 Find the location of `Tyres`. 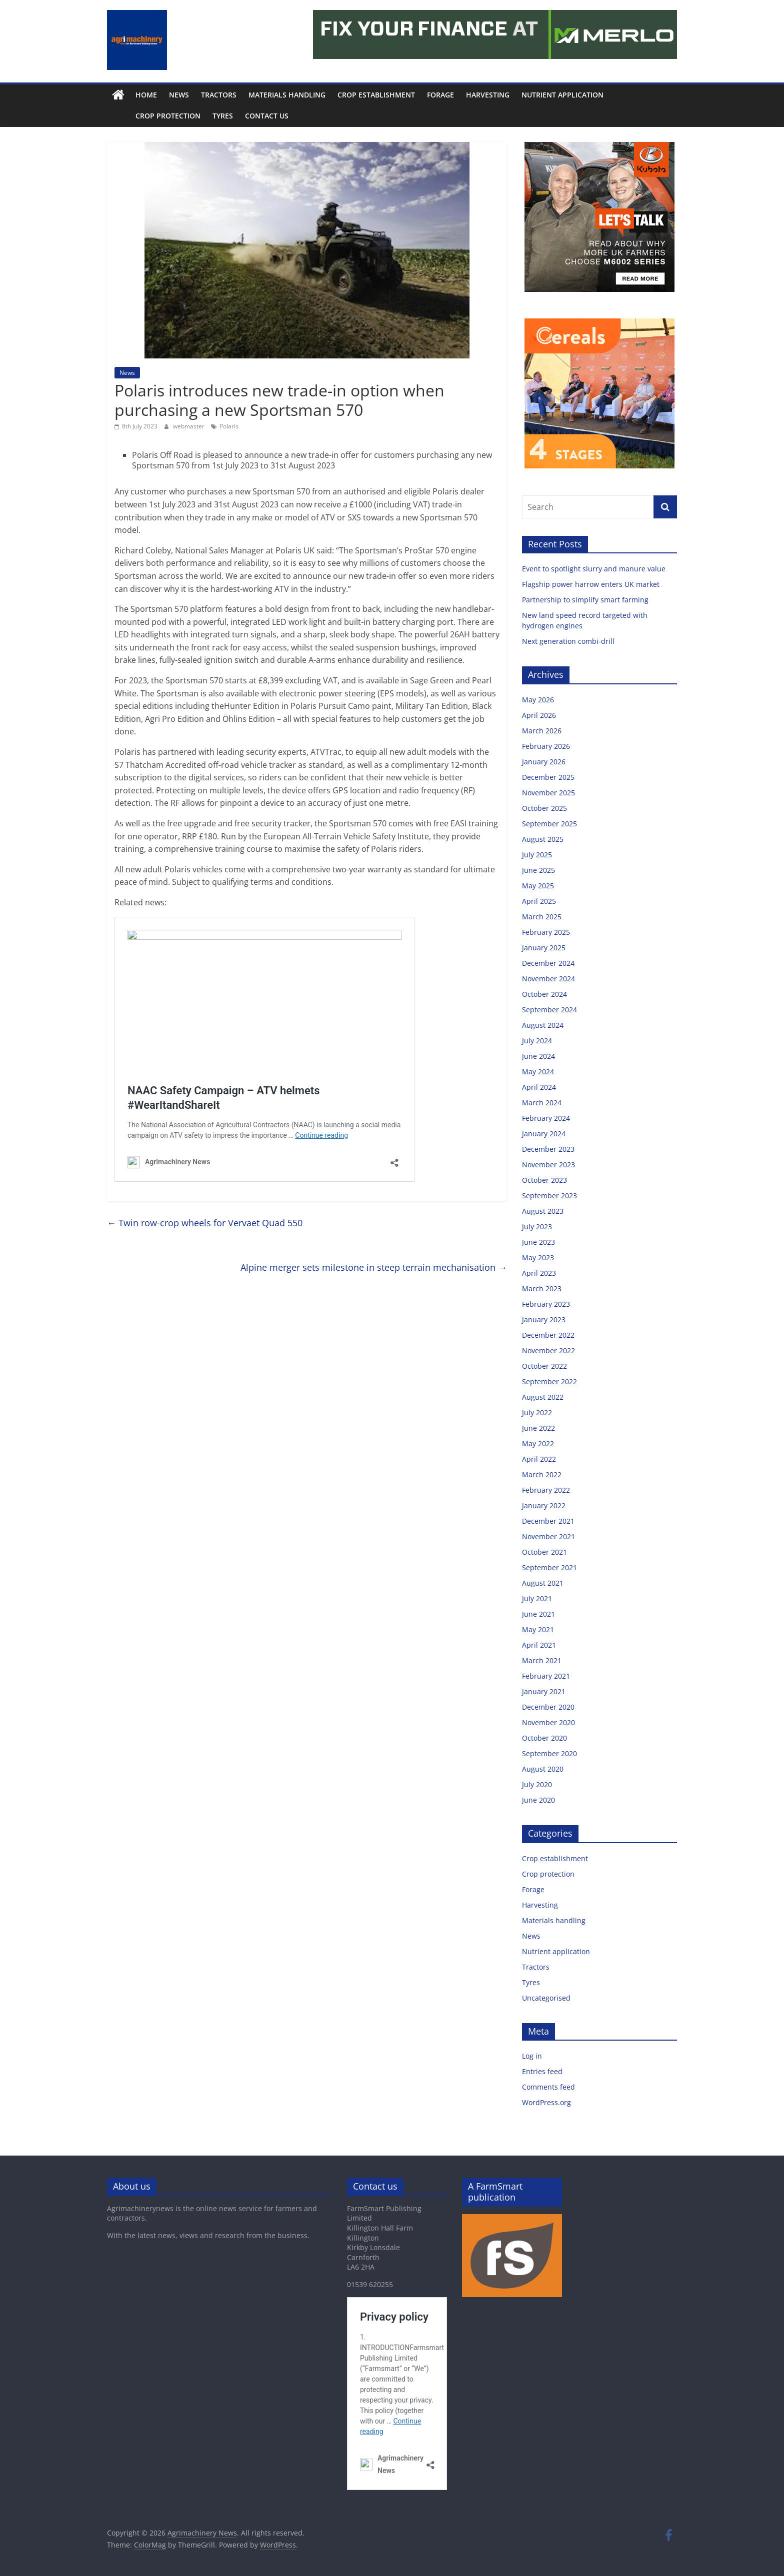

Tyres is located at coordinates (200, 115).